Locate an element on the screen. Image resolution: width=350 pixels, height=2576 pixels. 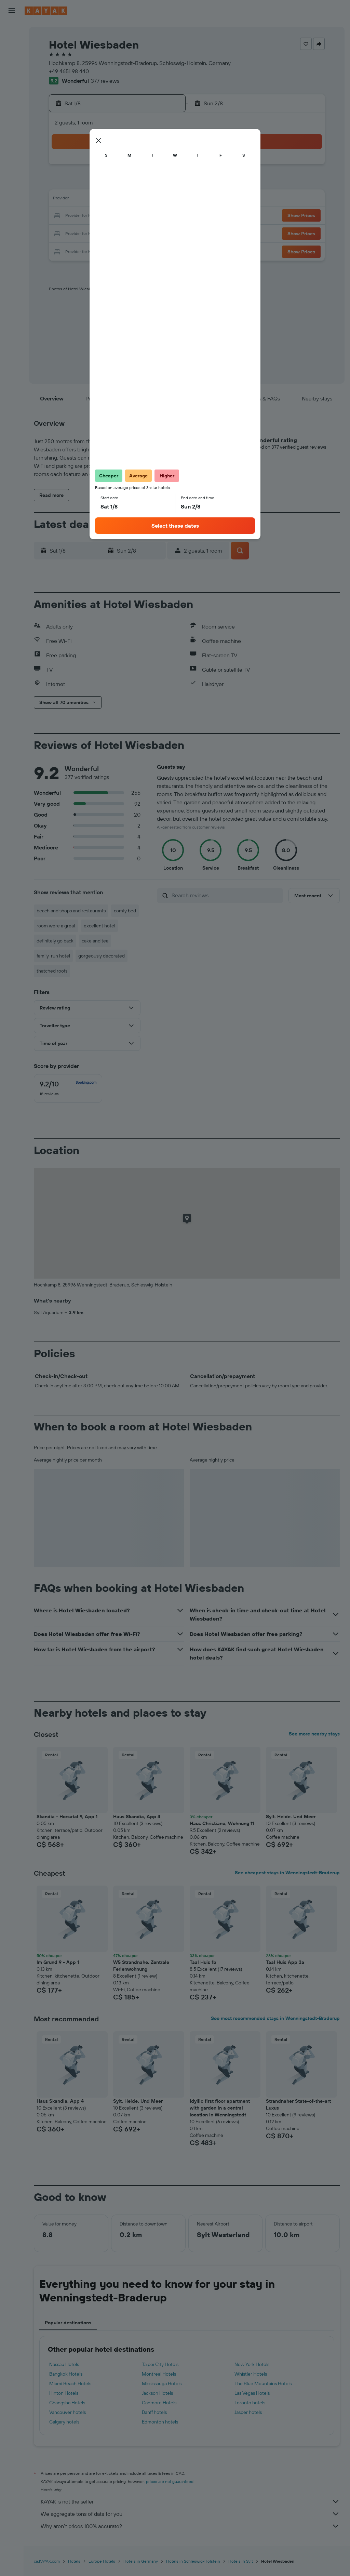
22 [button] is located at coordinates (164, 216).